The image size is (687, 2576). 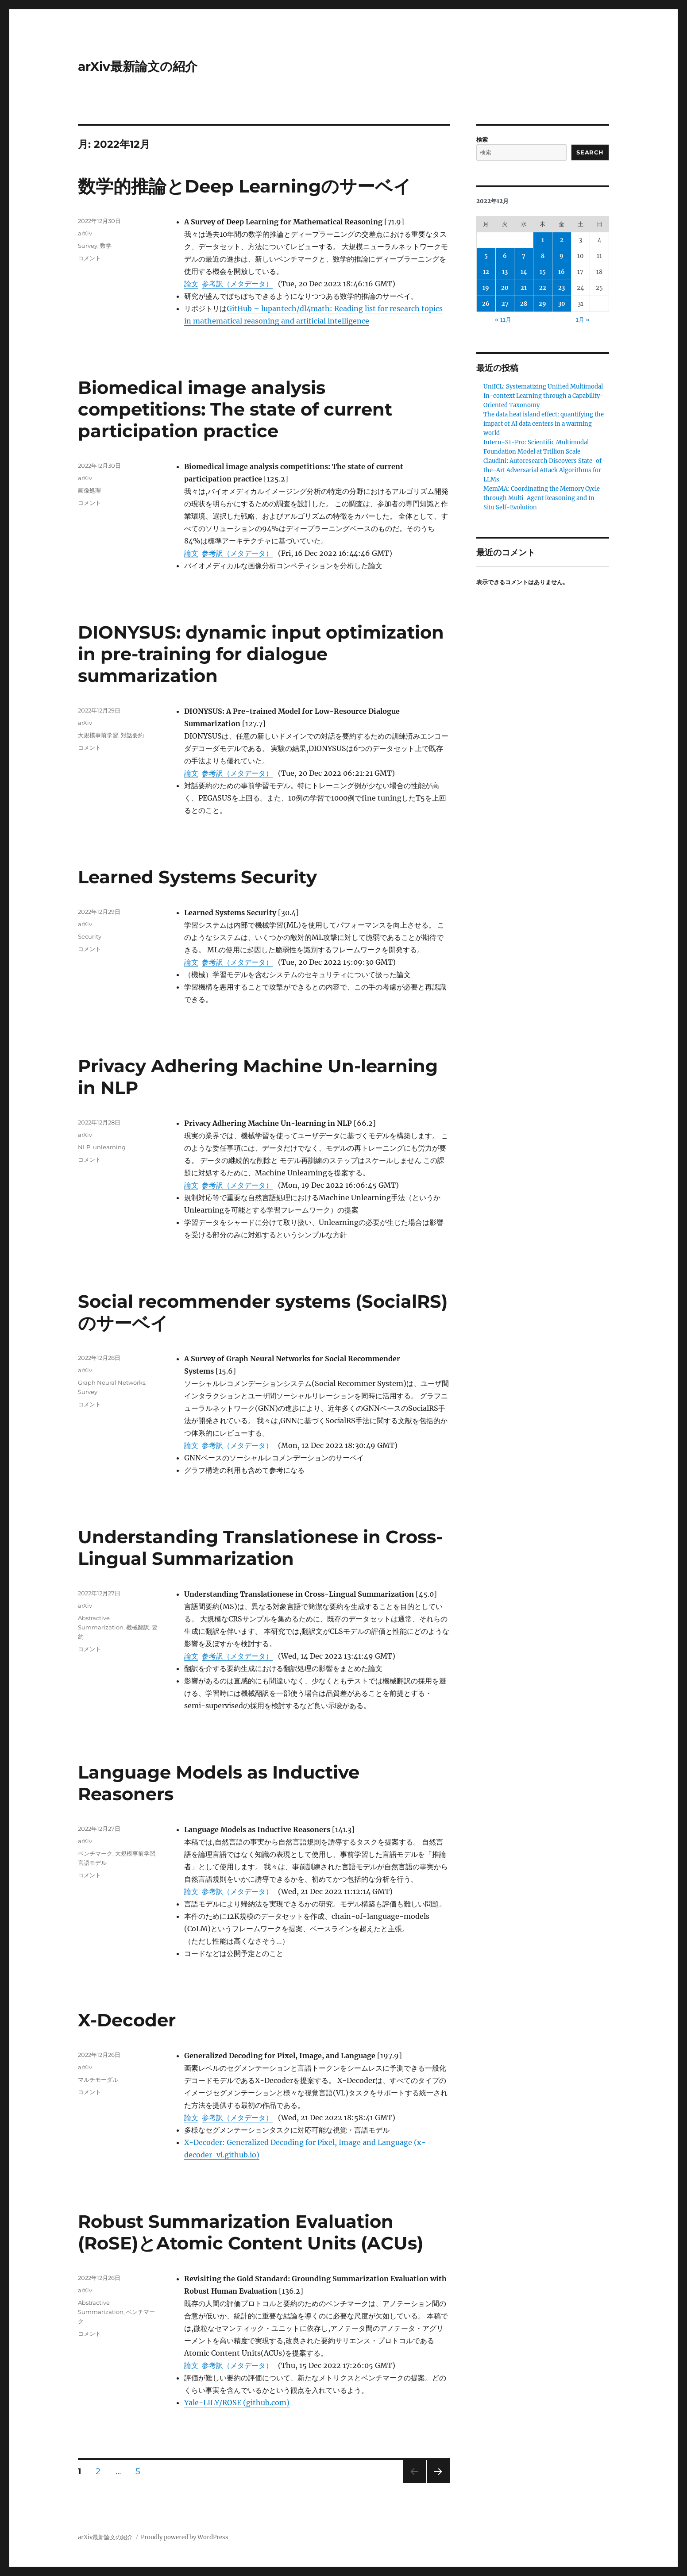 I want to click on 言語モデル, so click(x=92, y=1862).